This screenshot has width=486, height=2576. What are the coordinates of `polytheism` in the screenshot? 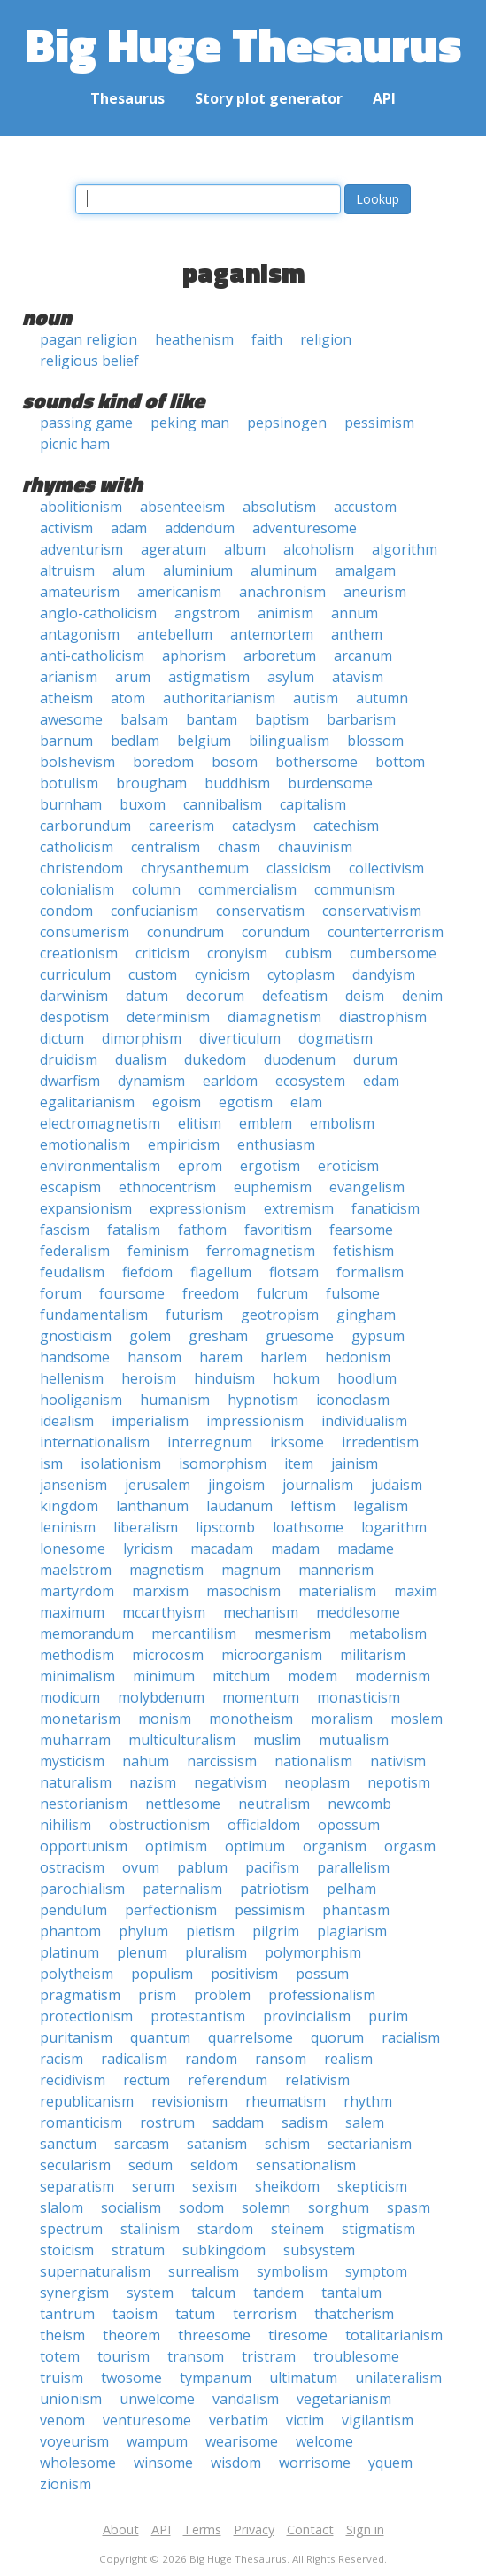 It's located at (76, 1973).